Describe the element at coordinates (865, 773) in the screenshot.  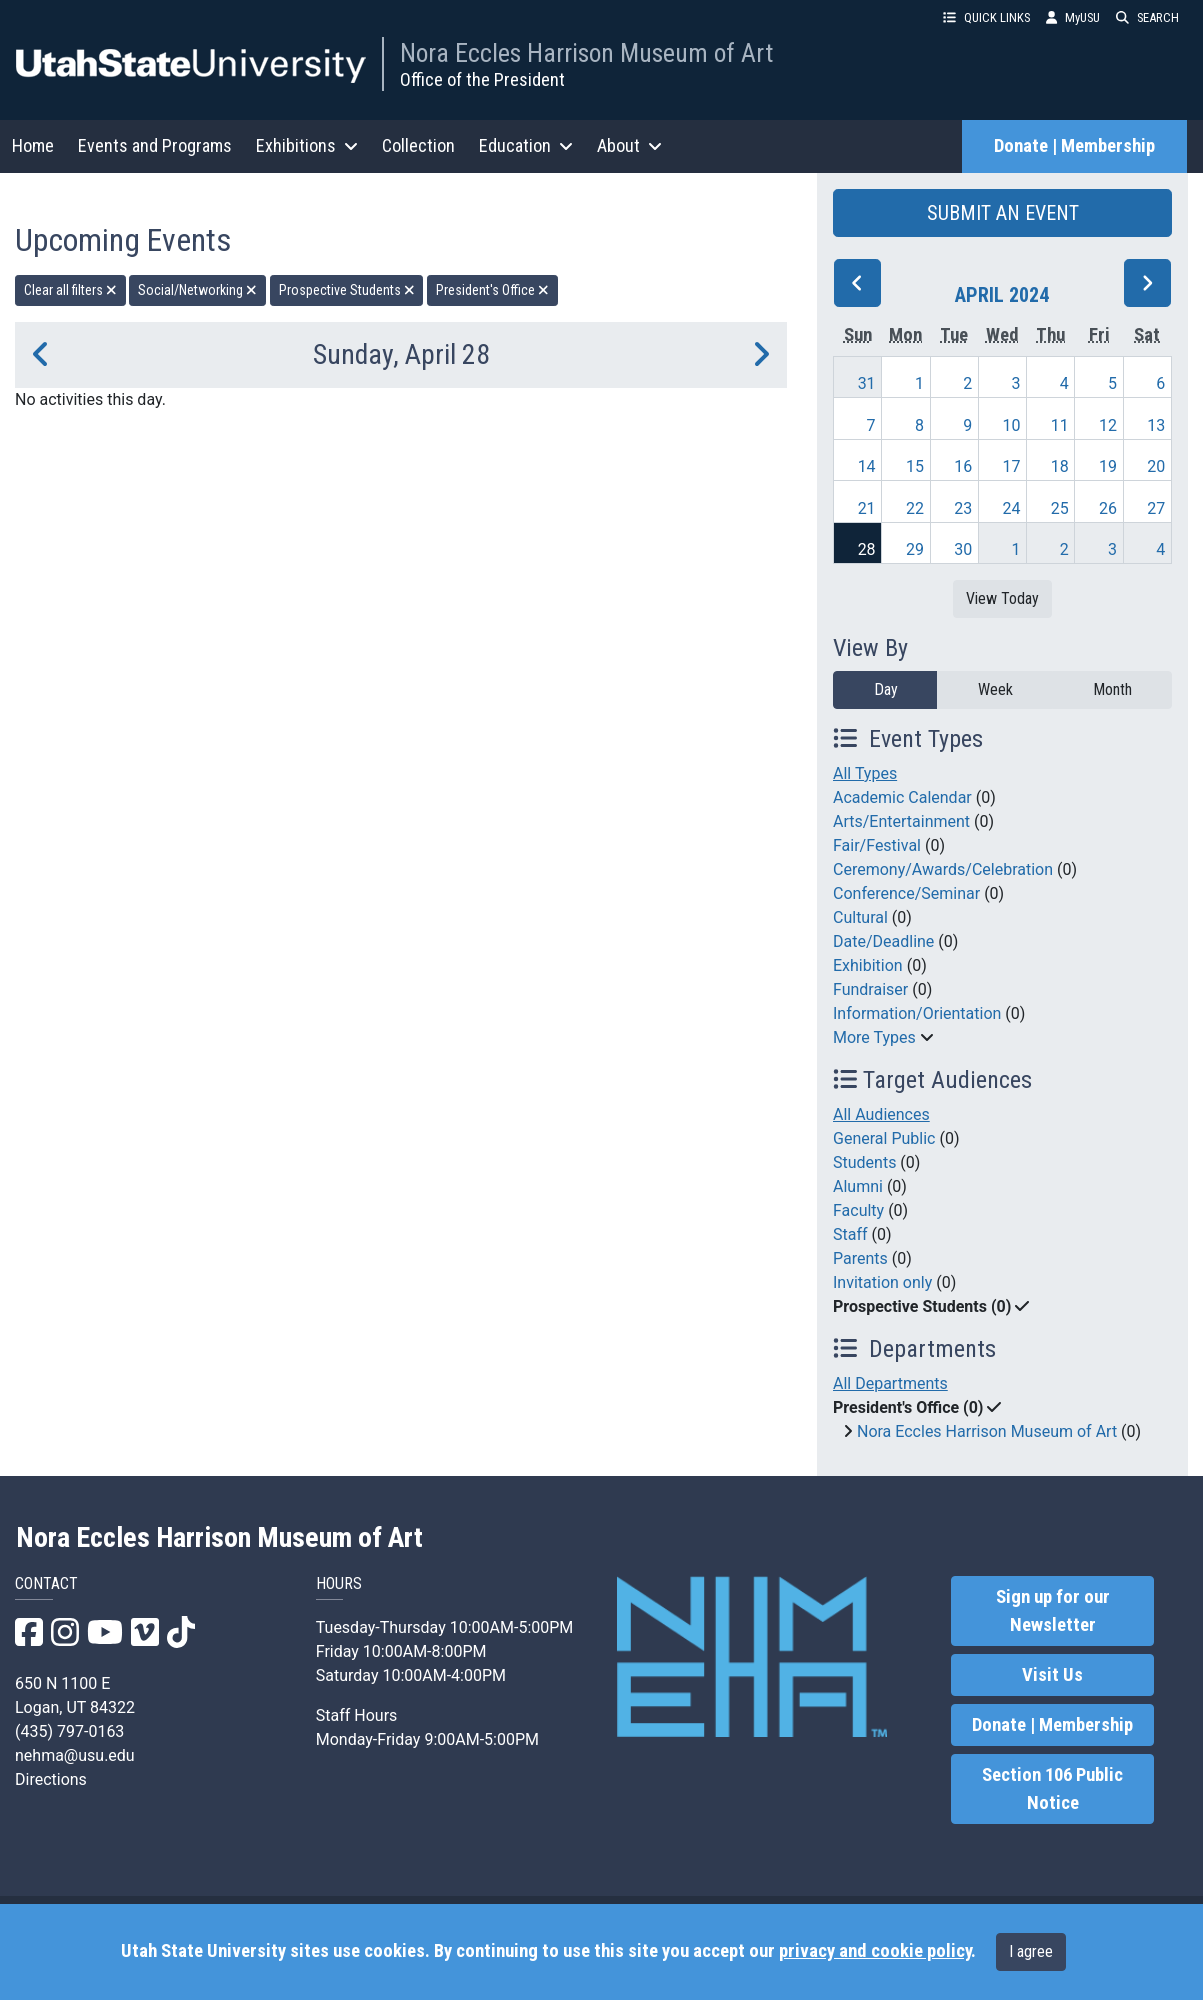
I see `All Types` at that location.